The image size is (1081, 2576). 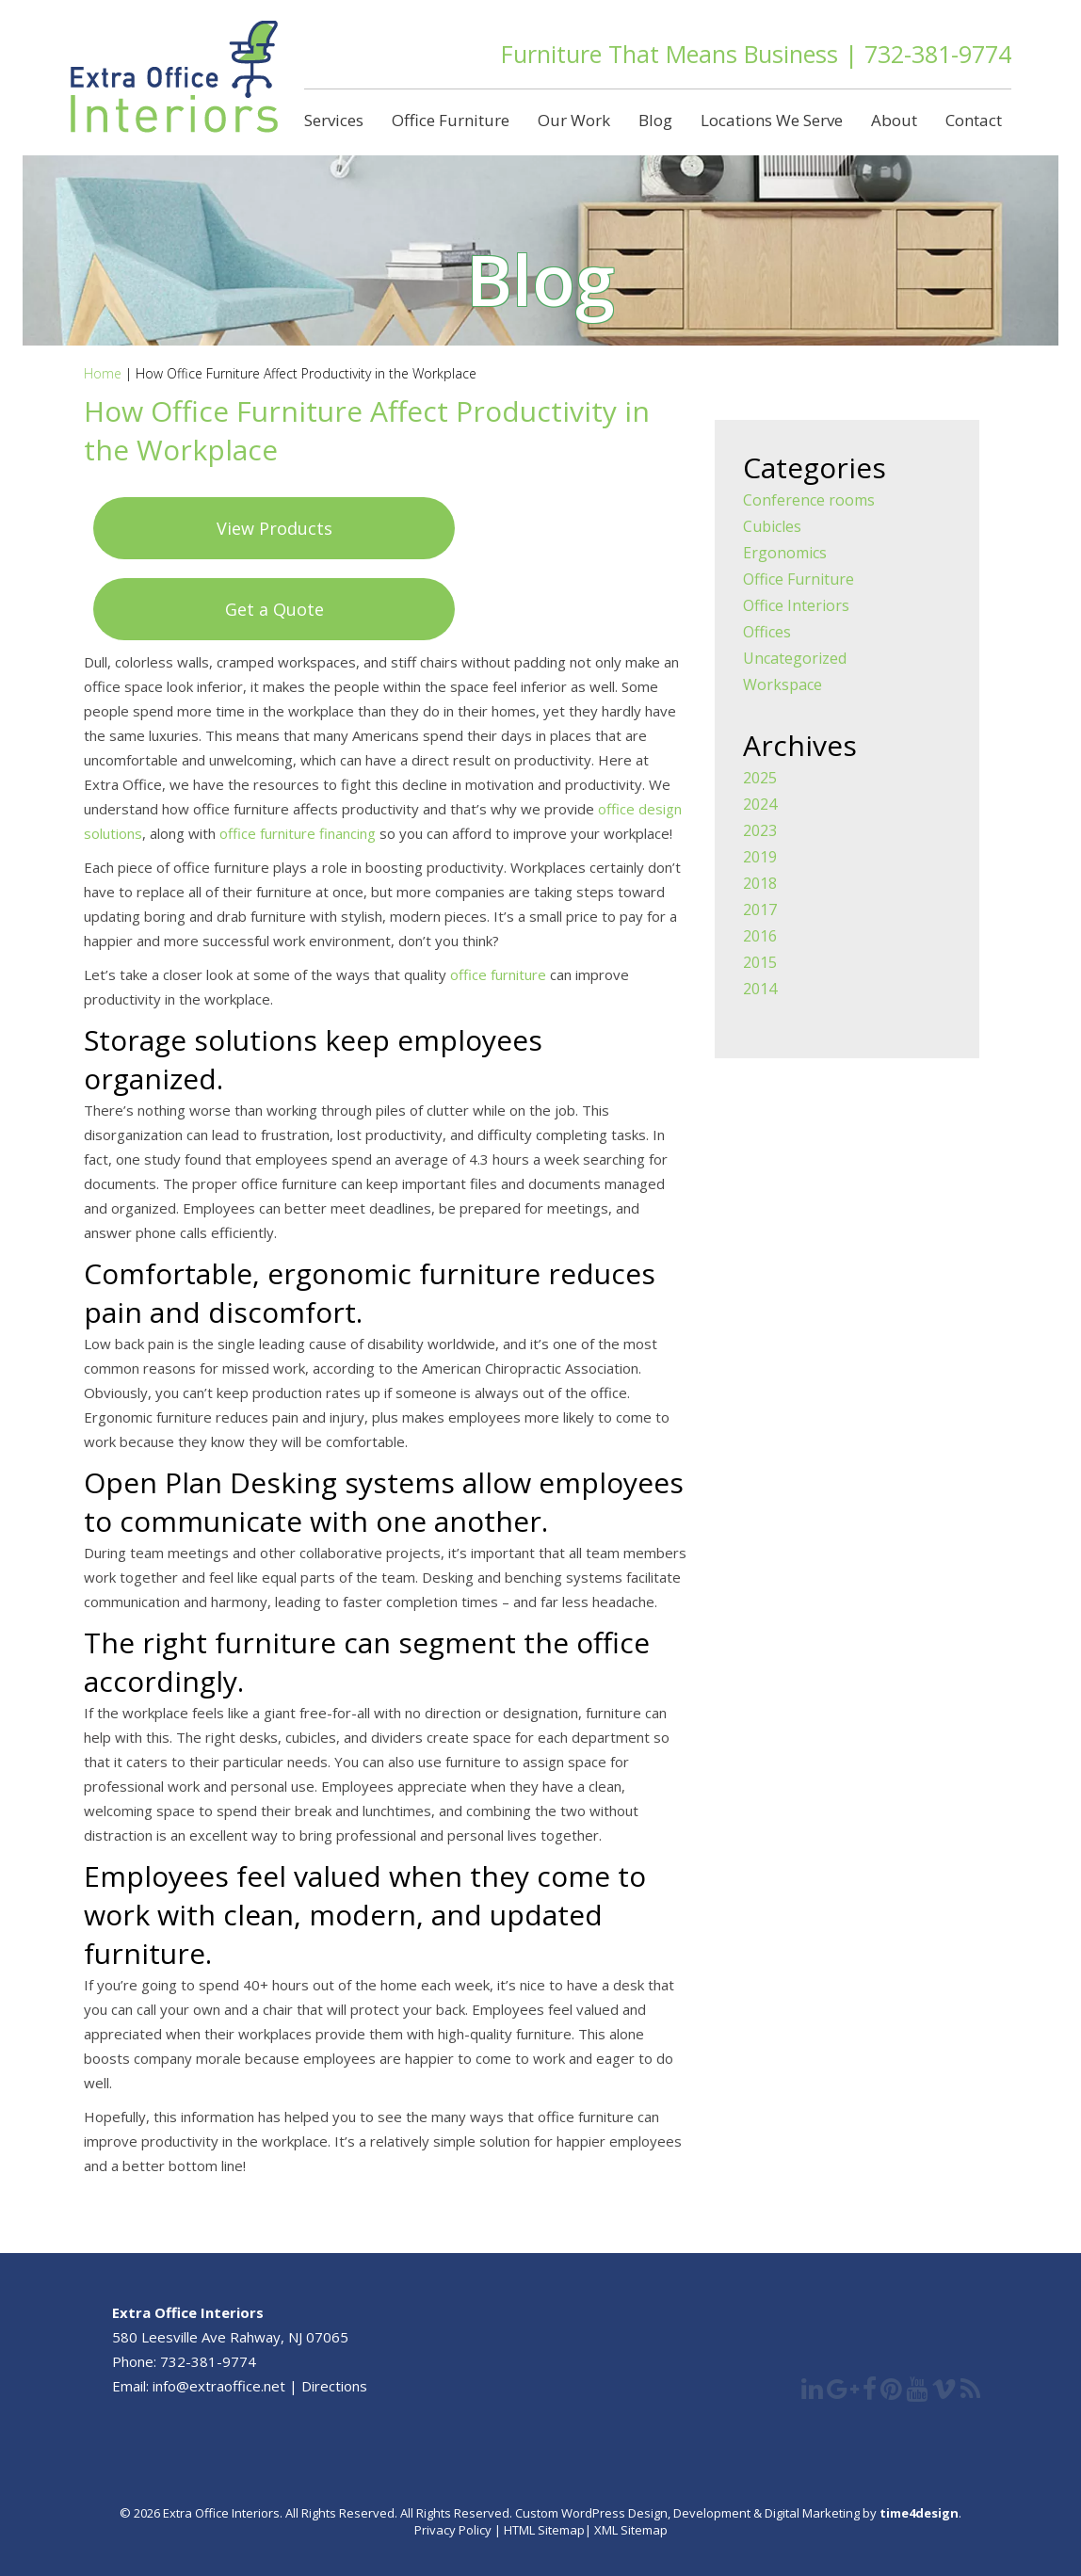 I want to click on Offices, so click(x=767, y=631).